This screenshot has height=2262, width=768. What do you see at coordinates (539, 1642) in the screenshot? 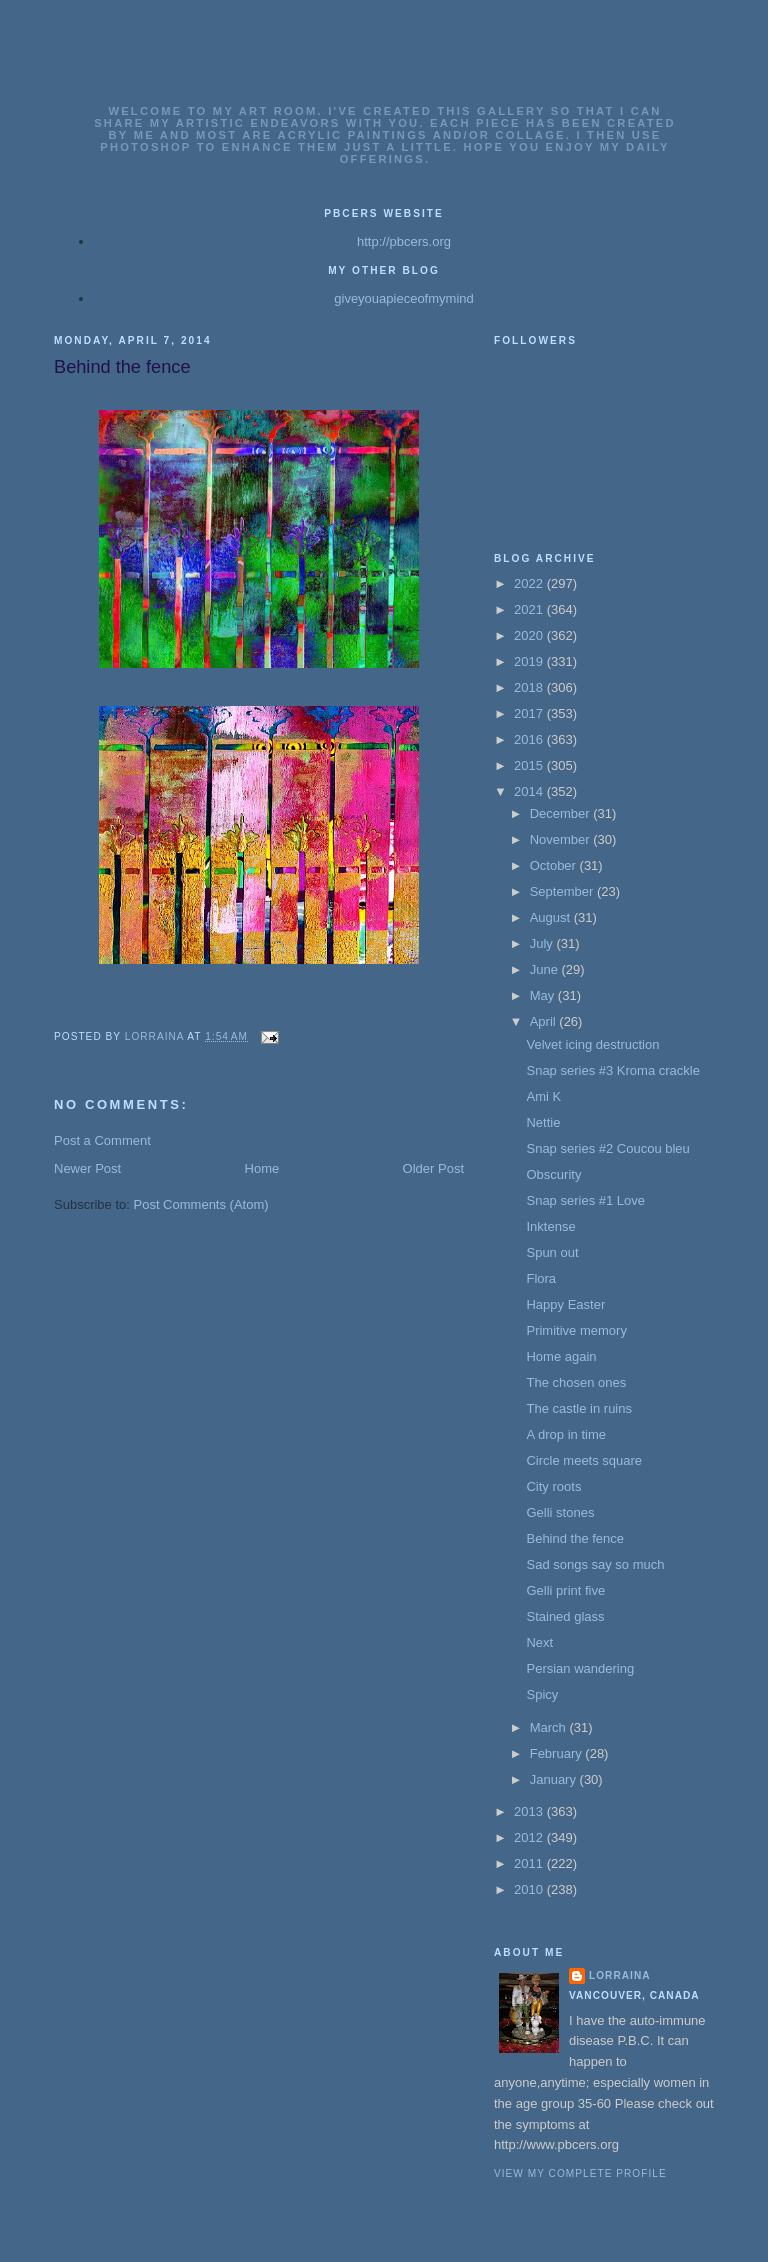
I see `Next` at bounding box center [539, 1642].